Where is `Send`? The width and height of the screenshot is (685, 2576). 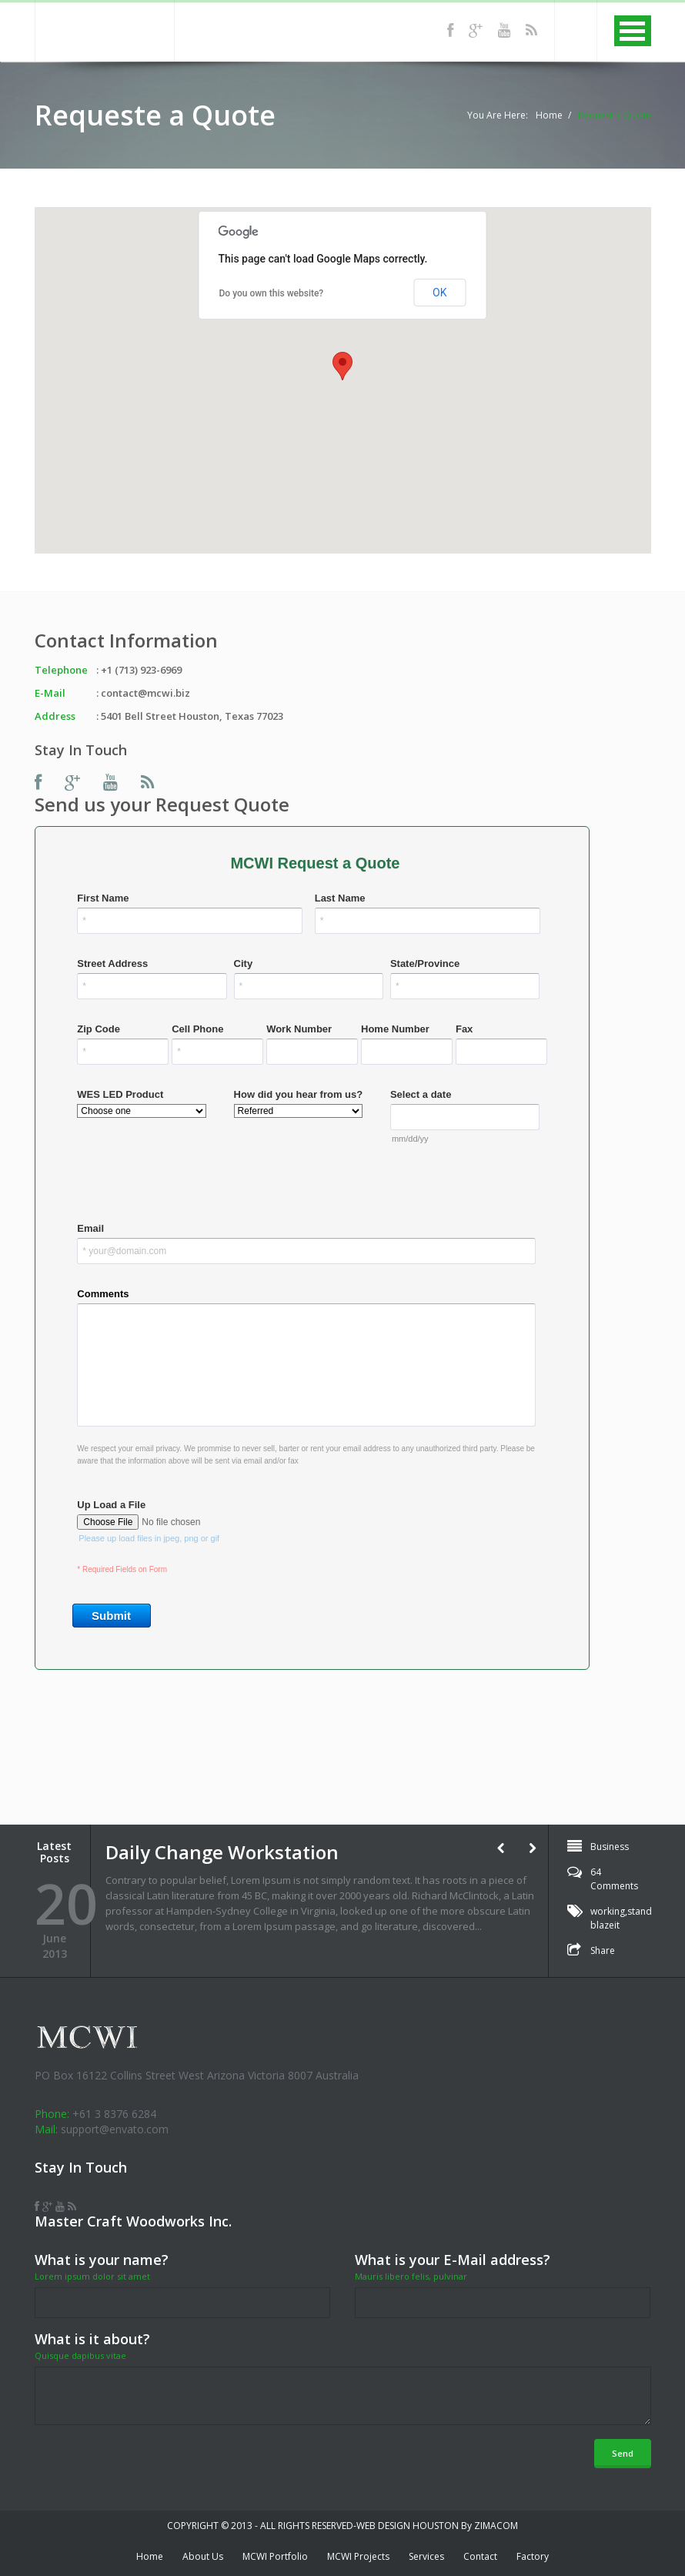 Send is located at coordinates (622, 2453).